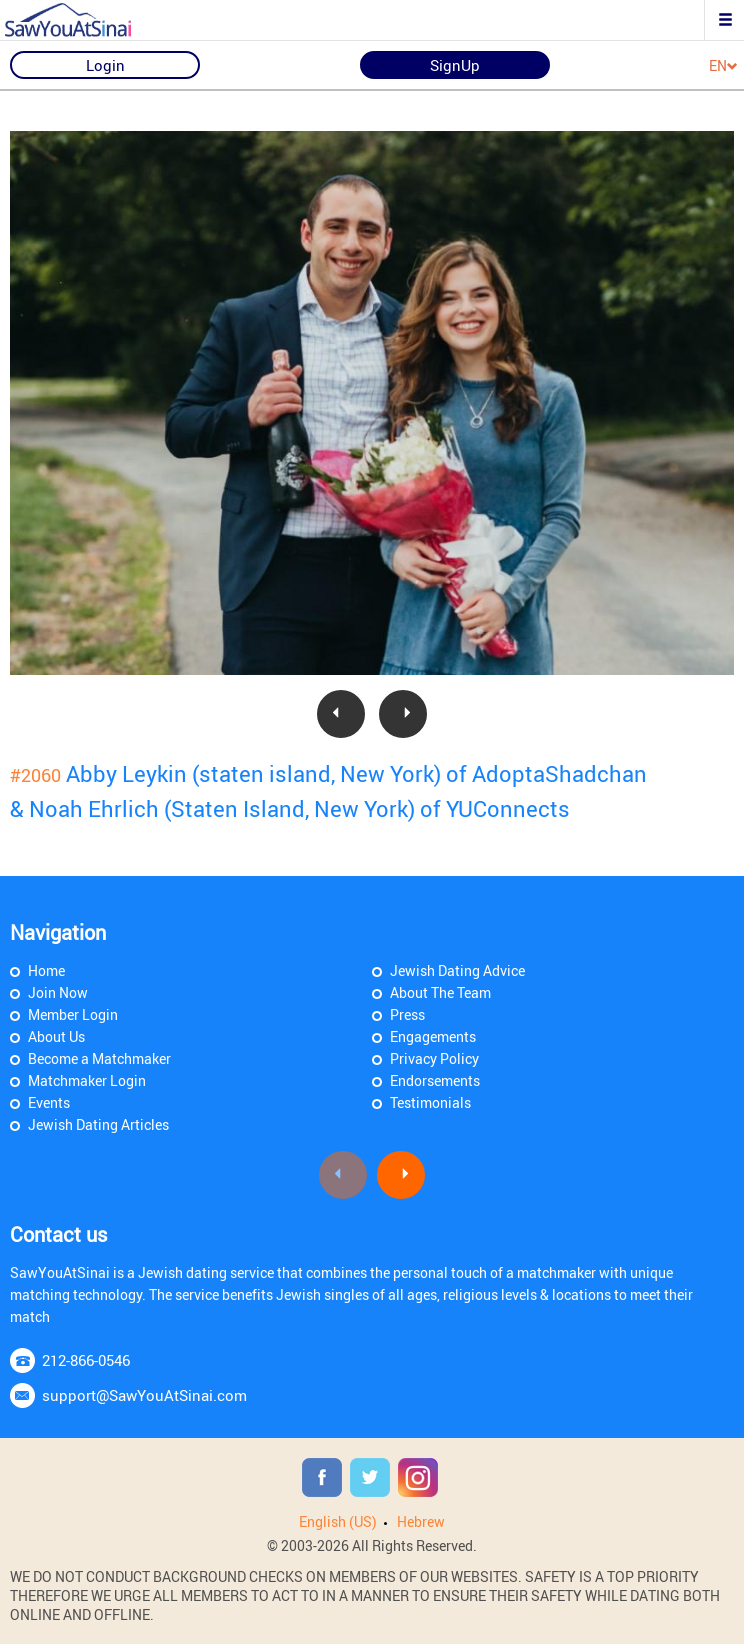 The image size is (744, 1644). What do you see at coordinates (433, 1036) in the screenshot?
I see `Engagements` at bounding box center [433, 1036].